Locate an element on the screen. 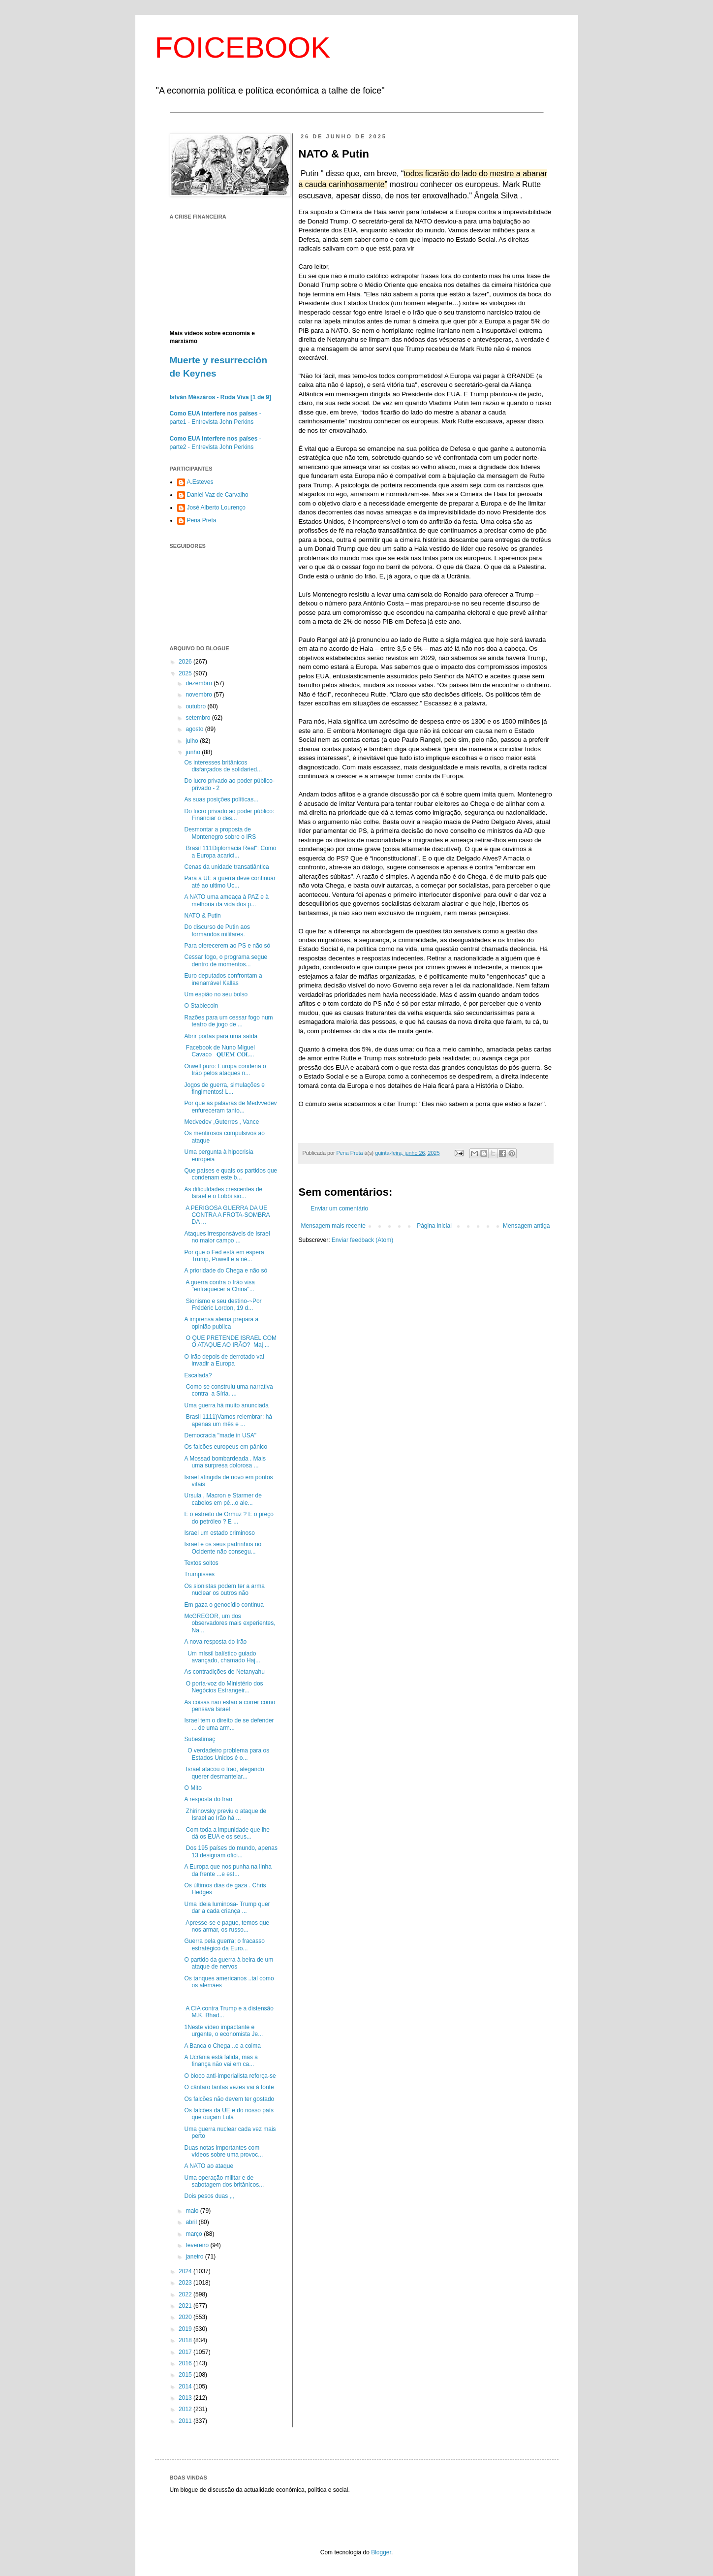 The width and height of the screenshot is (713, 2576). O cântaro tantas vezes vai à fonte is located at coordinates (229, 2087).